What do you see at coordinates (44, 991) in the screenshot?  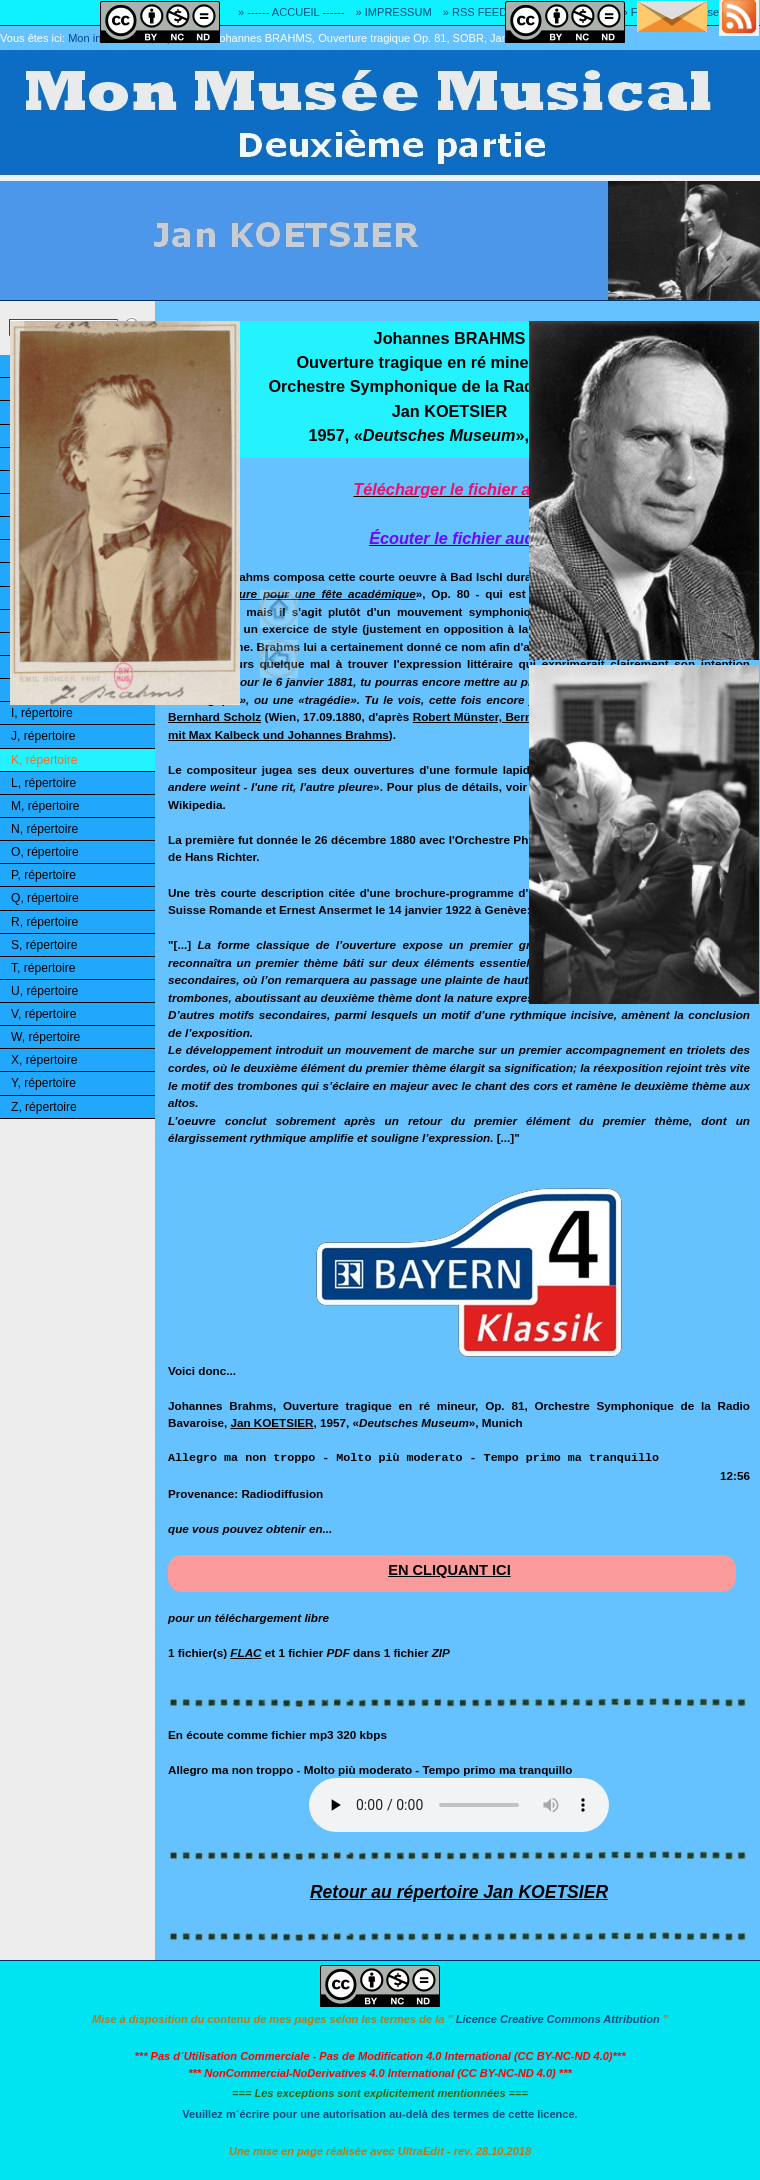 I see `U, répertoire` at bounding box center [44, 991].